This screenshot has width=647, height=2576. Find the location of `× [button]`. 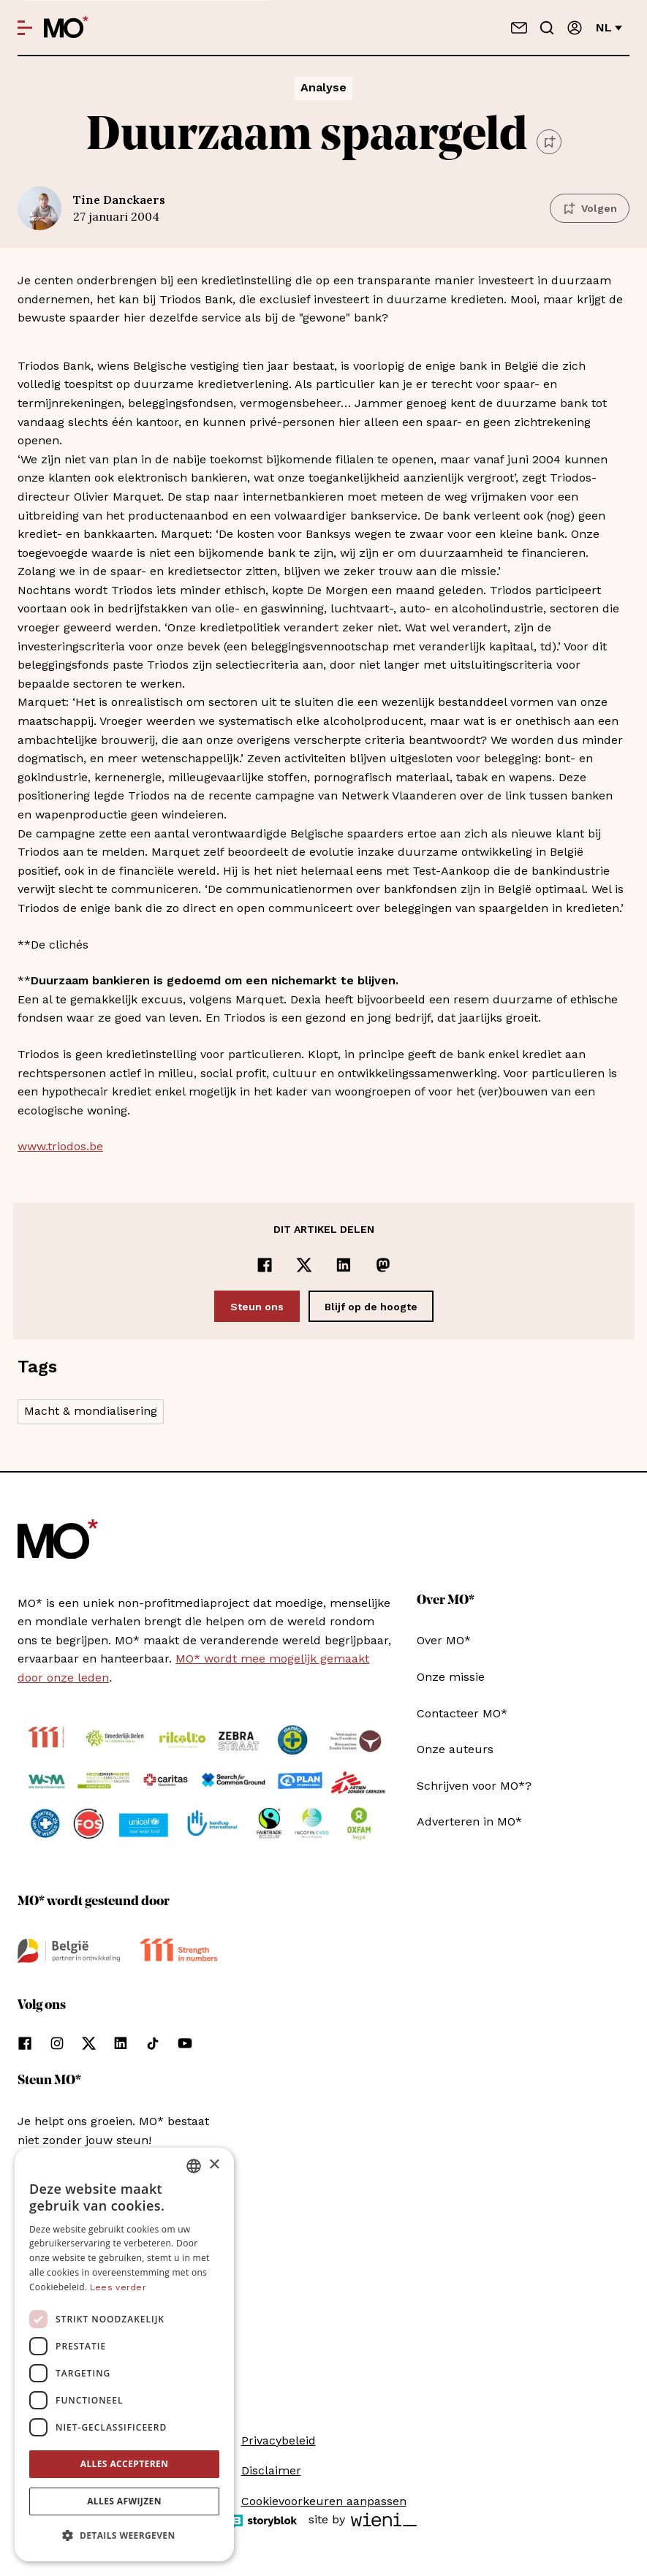

× [button] is located at coordinates (213, 2164).